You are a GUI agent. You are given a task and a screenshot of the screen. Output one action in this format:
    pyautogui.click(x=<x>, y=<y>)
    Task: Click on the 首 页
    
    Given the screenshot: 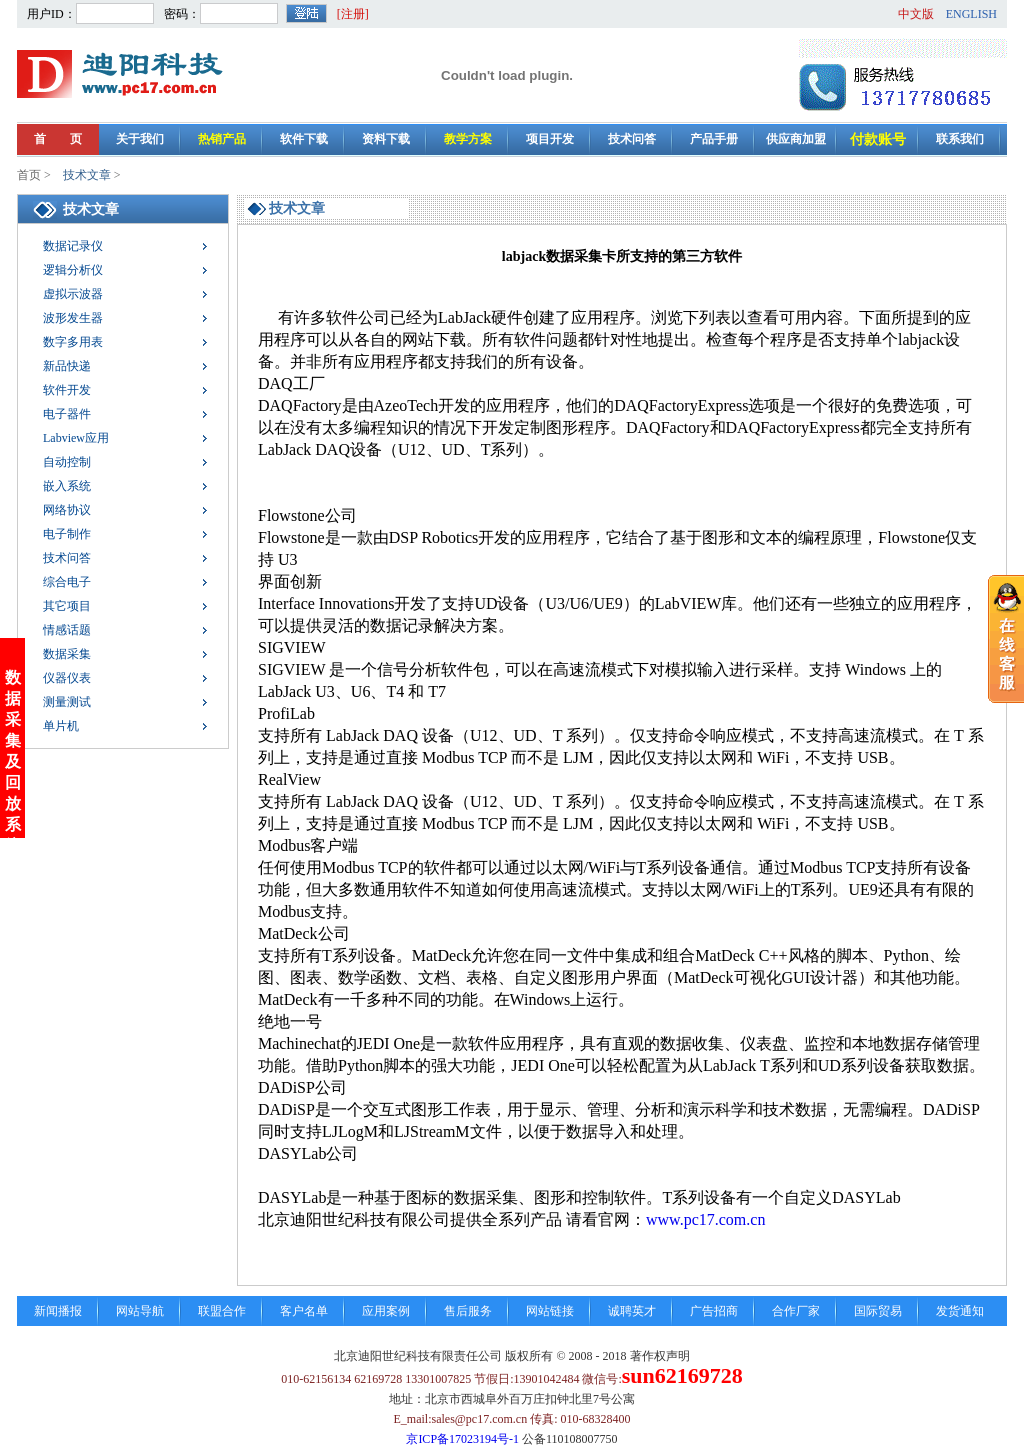 What is the action you would take?
    pyautogui.click(x=58, y=139)
    